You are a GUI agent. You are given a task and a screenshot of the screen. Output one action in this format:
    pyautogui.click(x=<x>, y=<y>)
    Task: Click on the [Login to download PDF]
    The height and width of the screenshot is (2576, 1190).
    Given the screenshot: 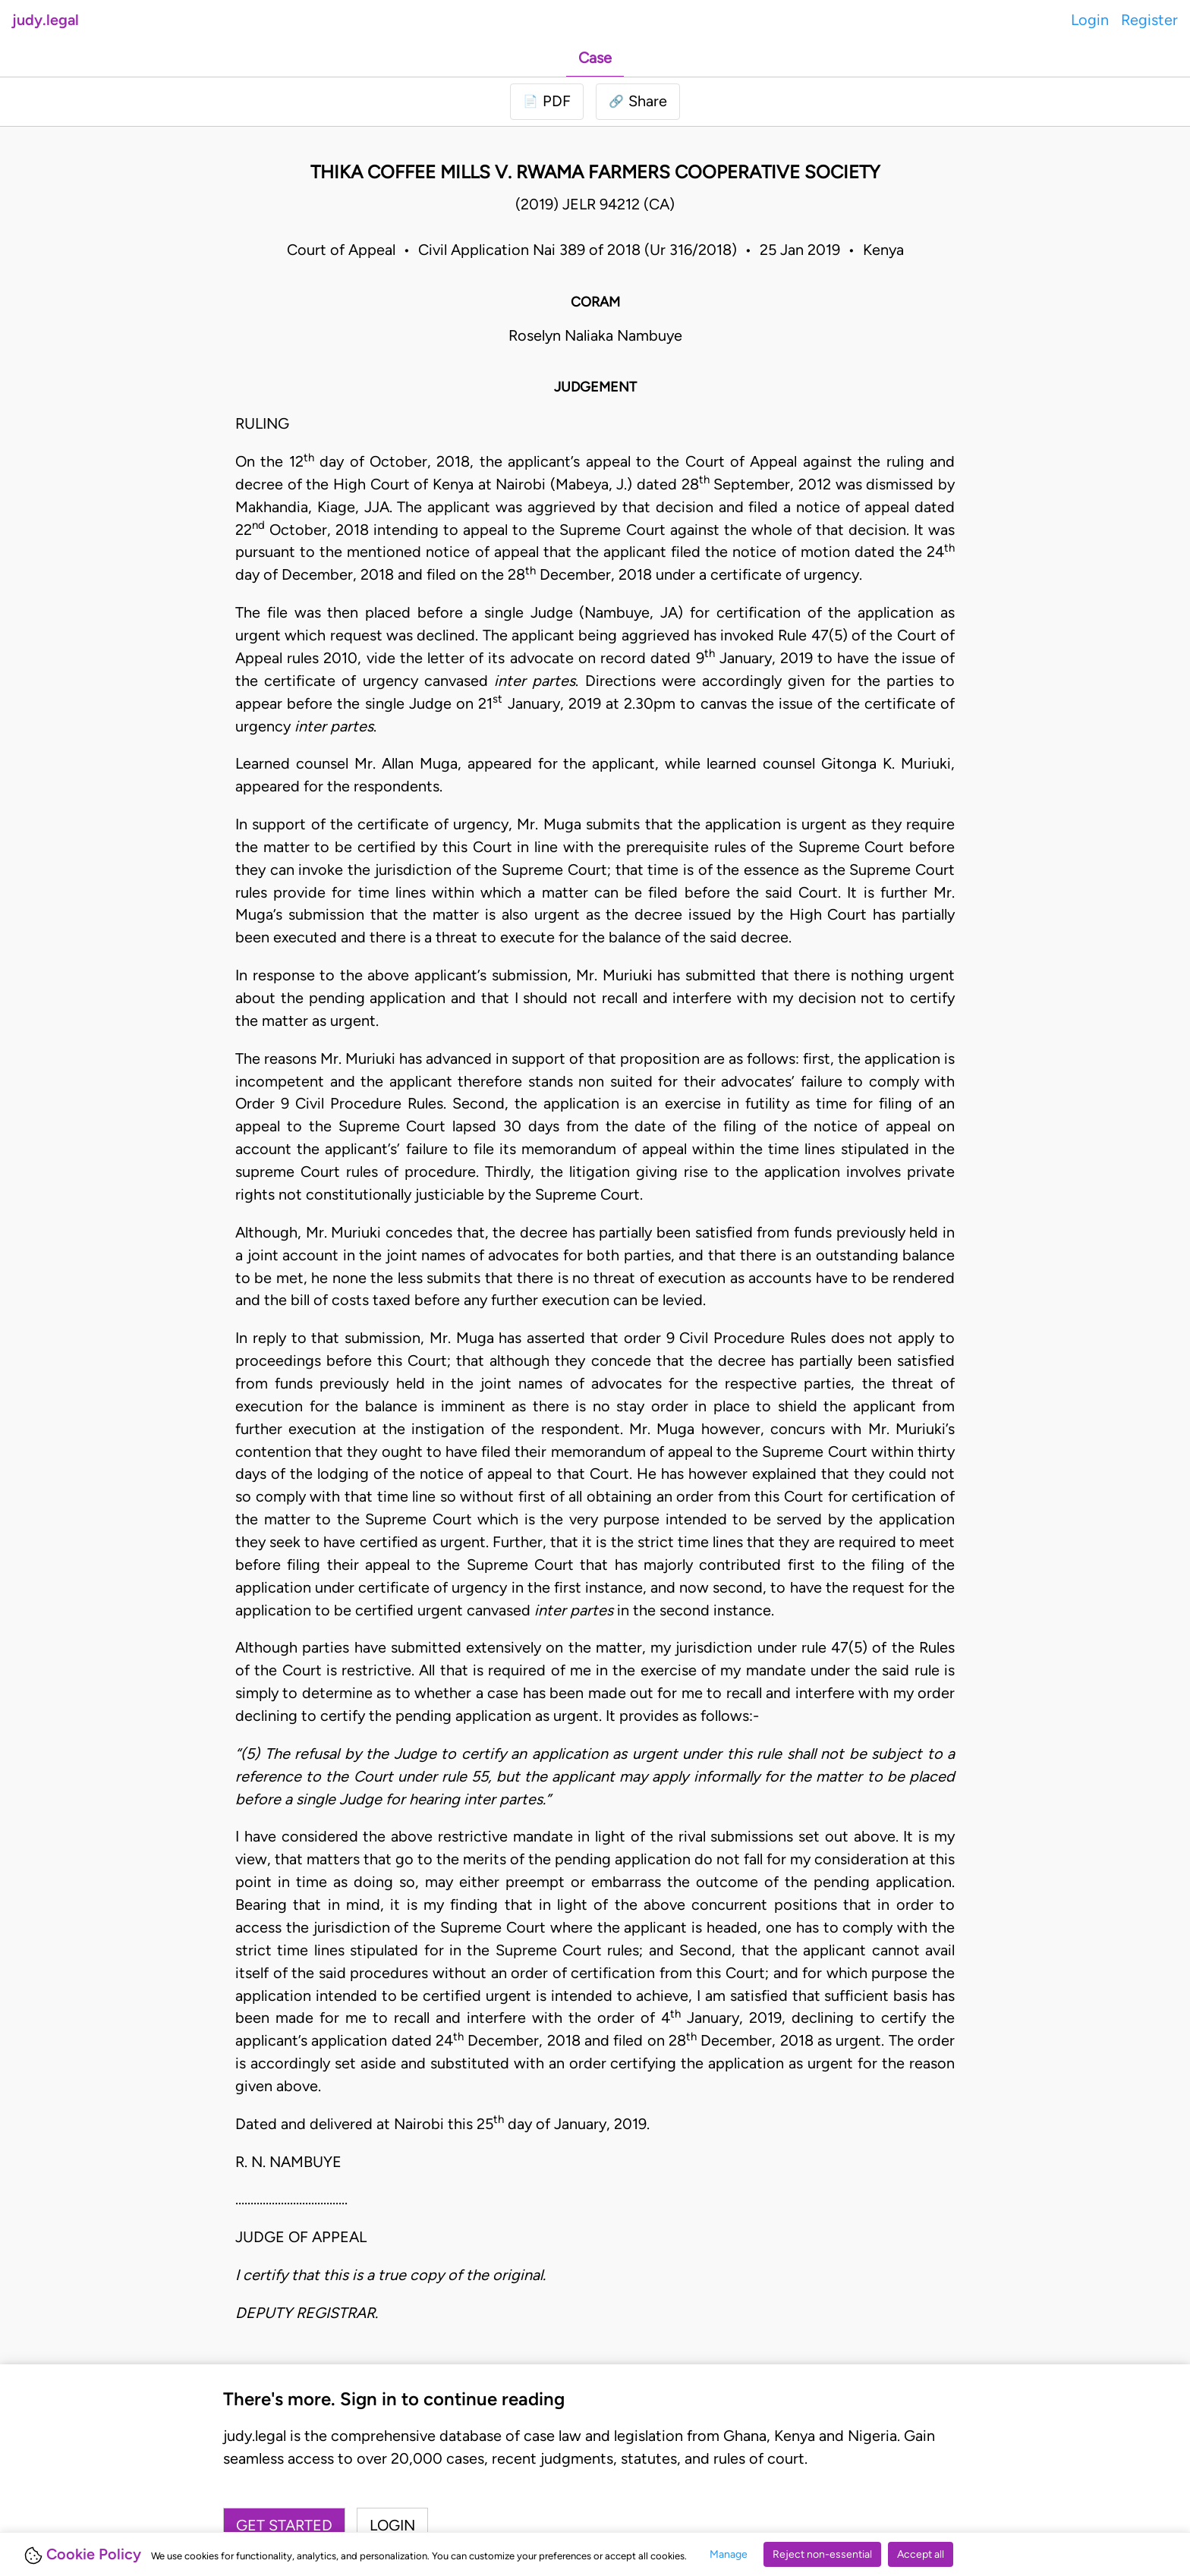 What is the action you would take?
    pyautogui.click(x=547, y=101)
    